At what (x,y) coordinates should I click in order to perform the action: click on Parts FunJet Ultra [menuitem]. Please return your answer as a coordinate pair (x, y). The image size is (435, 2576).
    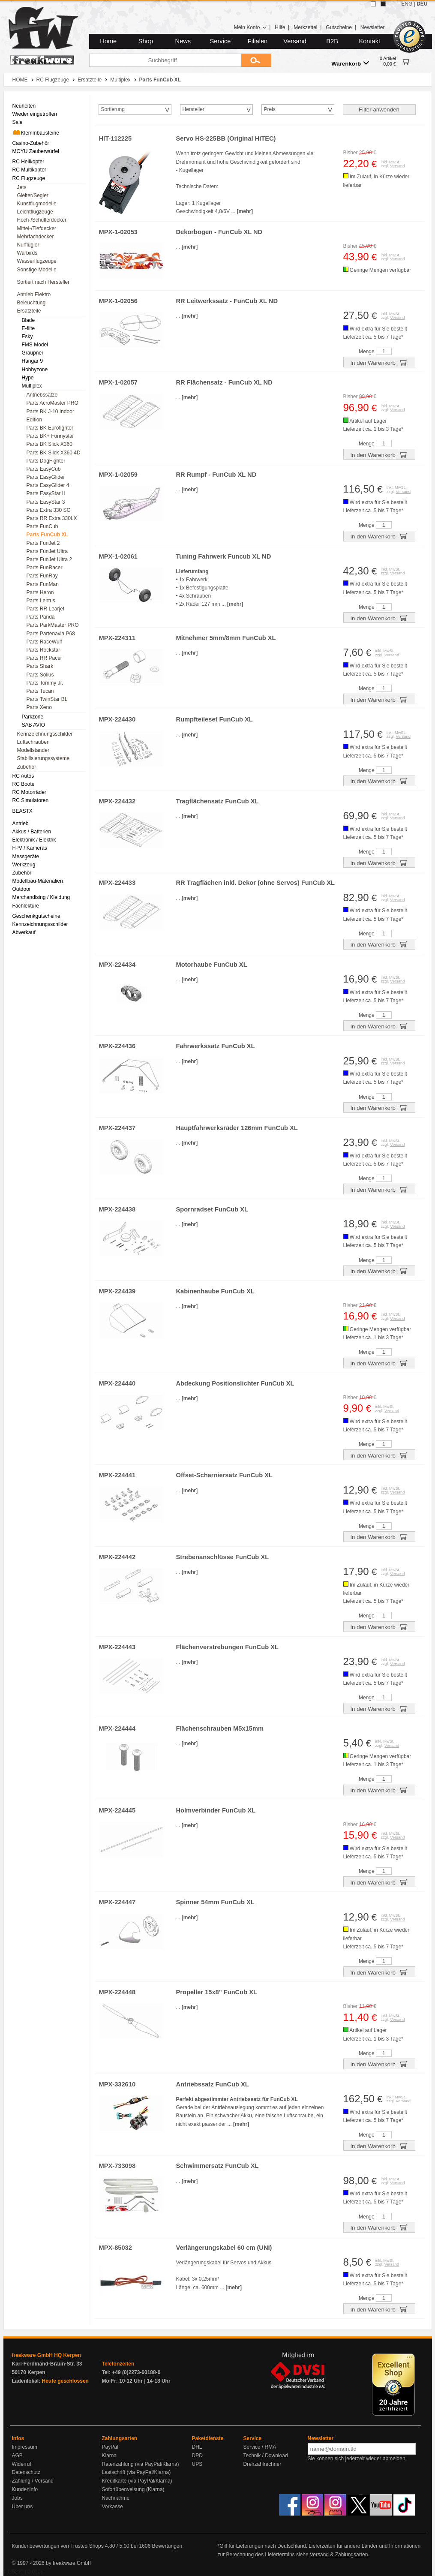
    Looking at the image, I should click on (47, 551).